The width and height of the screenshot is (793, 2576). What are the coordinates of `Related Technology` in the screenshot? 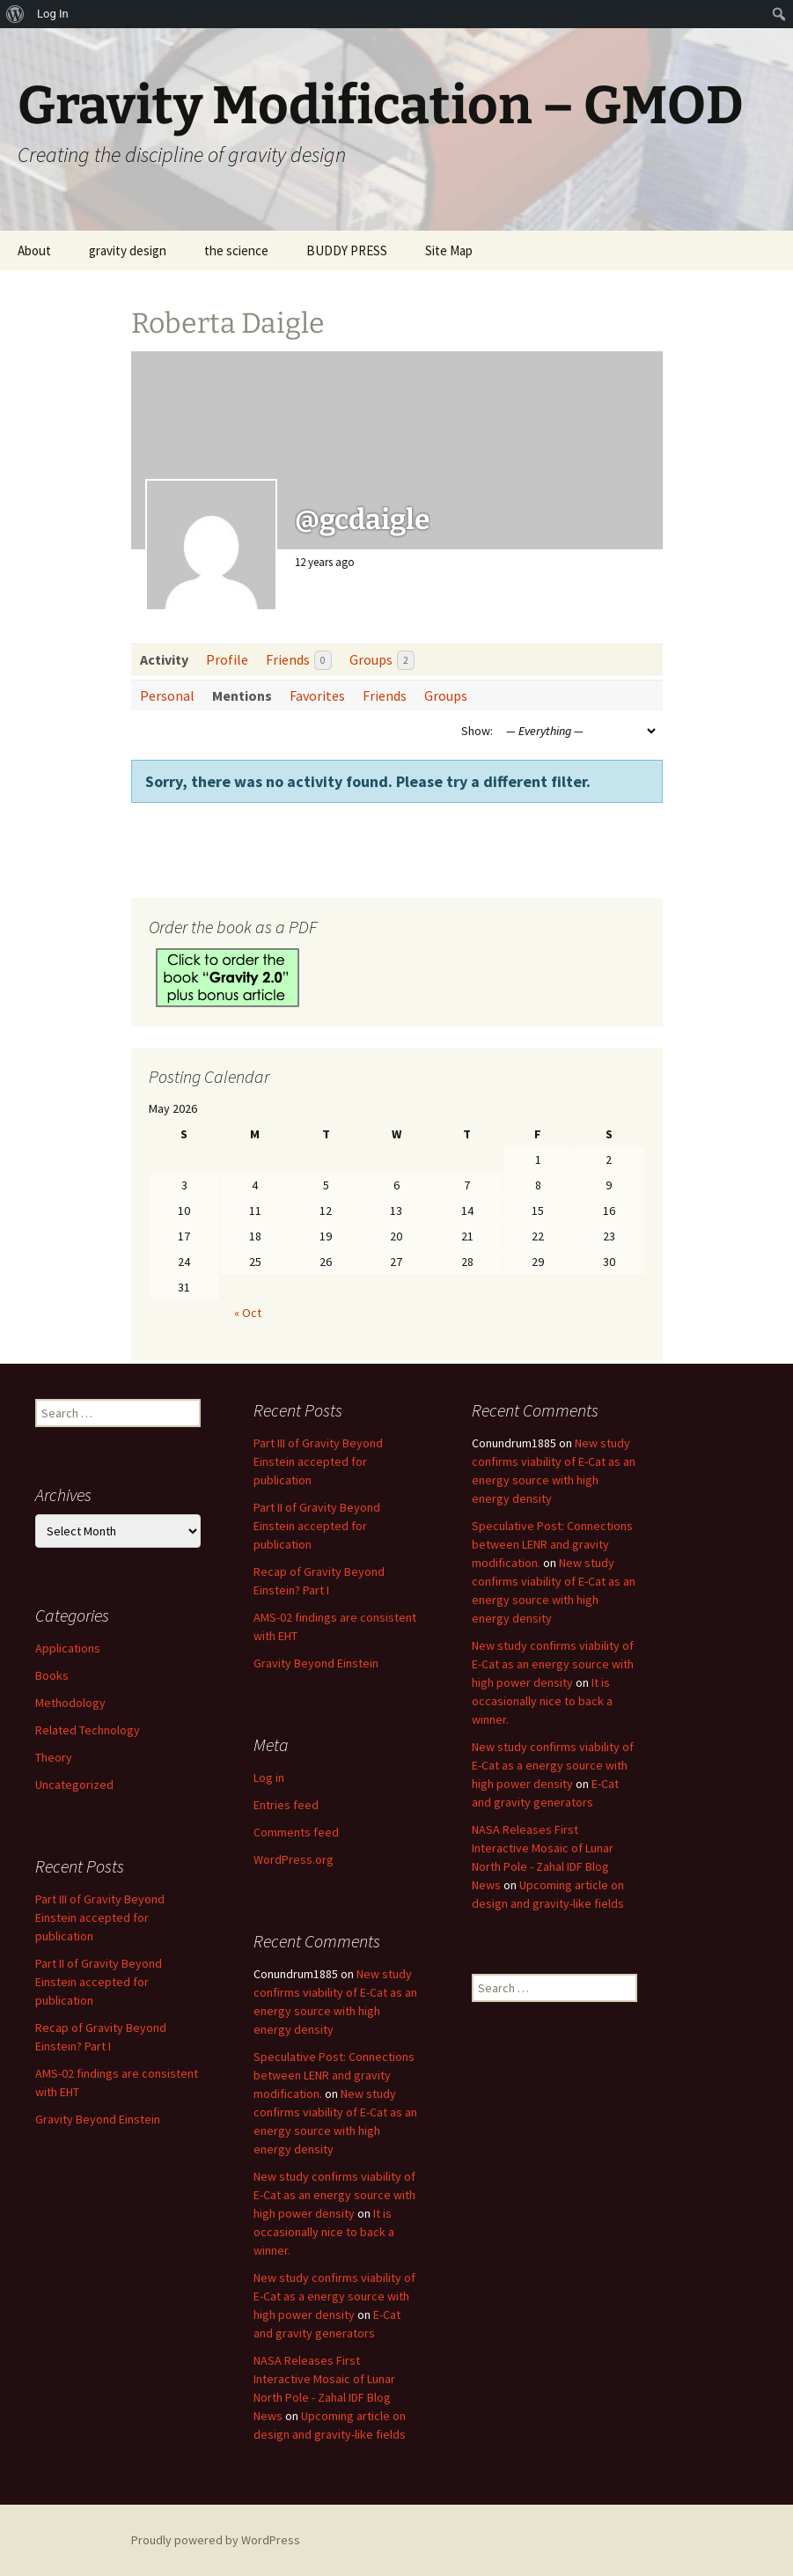 It's located at (87, 1730).